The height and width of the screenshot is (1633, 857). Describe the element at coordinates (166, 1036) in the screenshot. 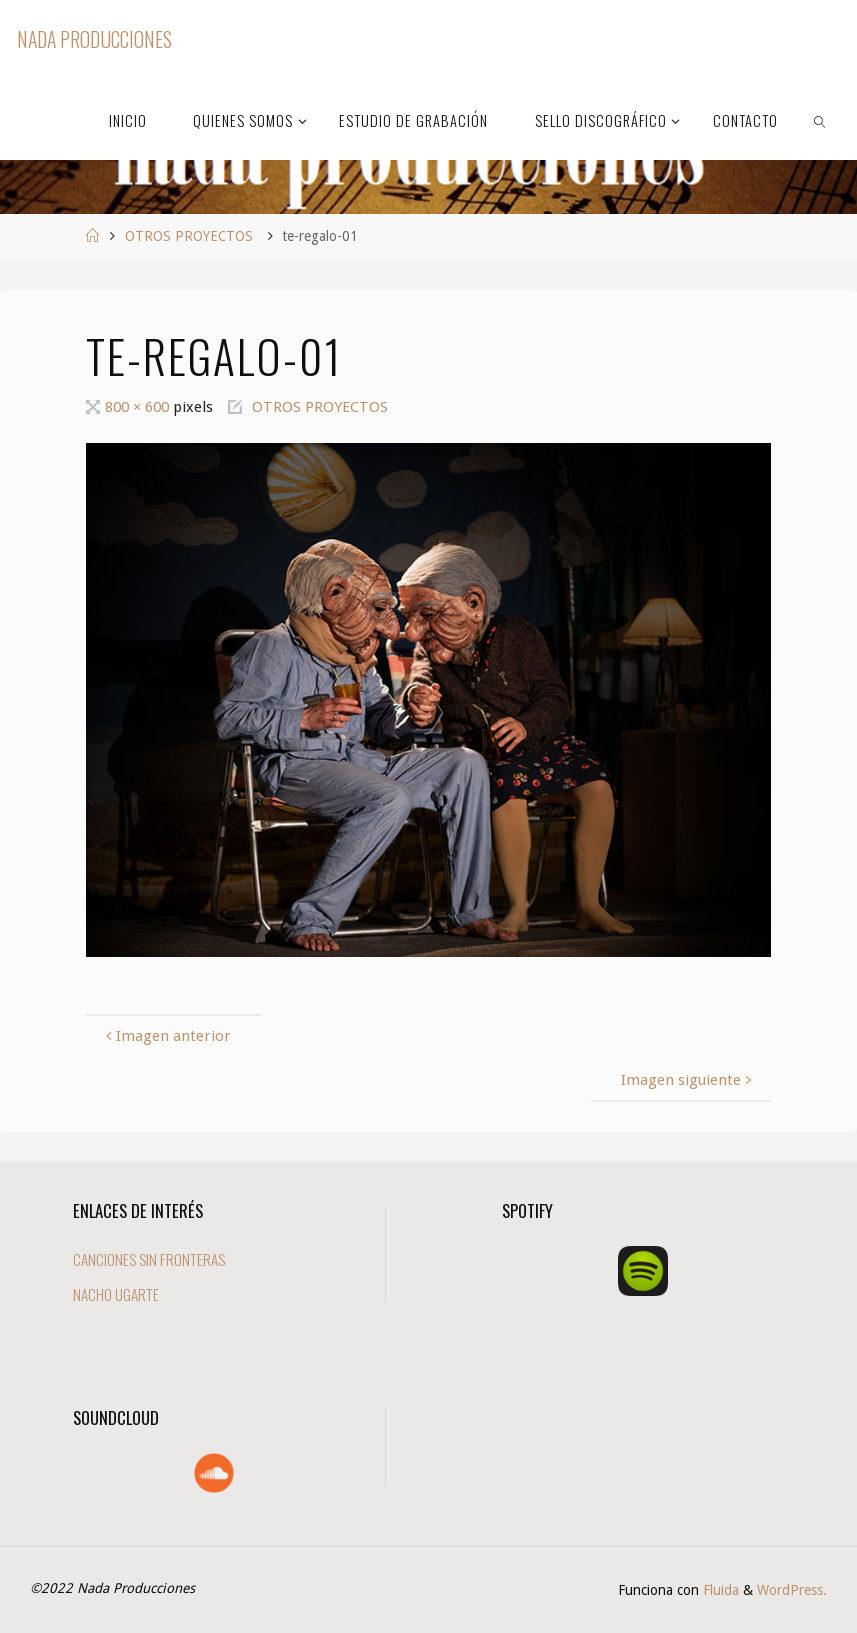

I see `Imagen anterior` at that location.